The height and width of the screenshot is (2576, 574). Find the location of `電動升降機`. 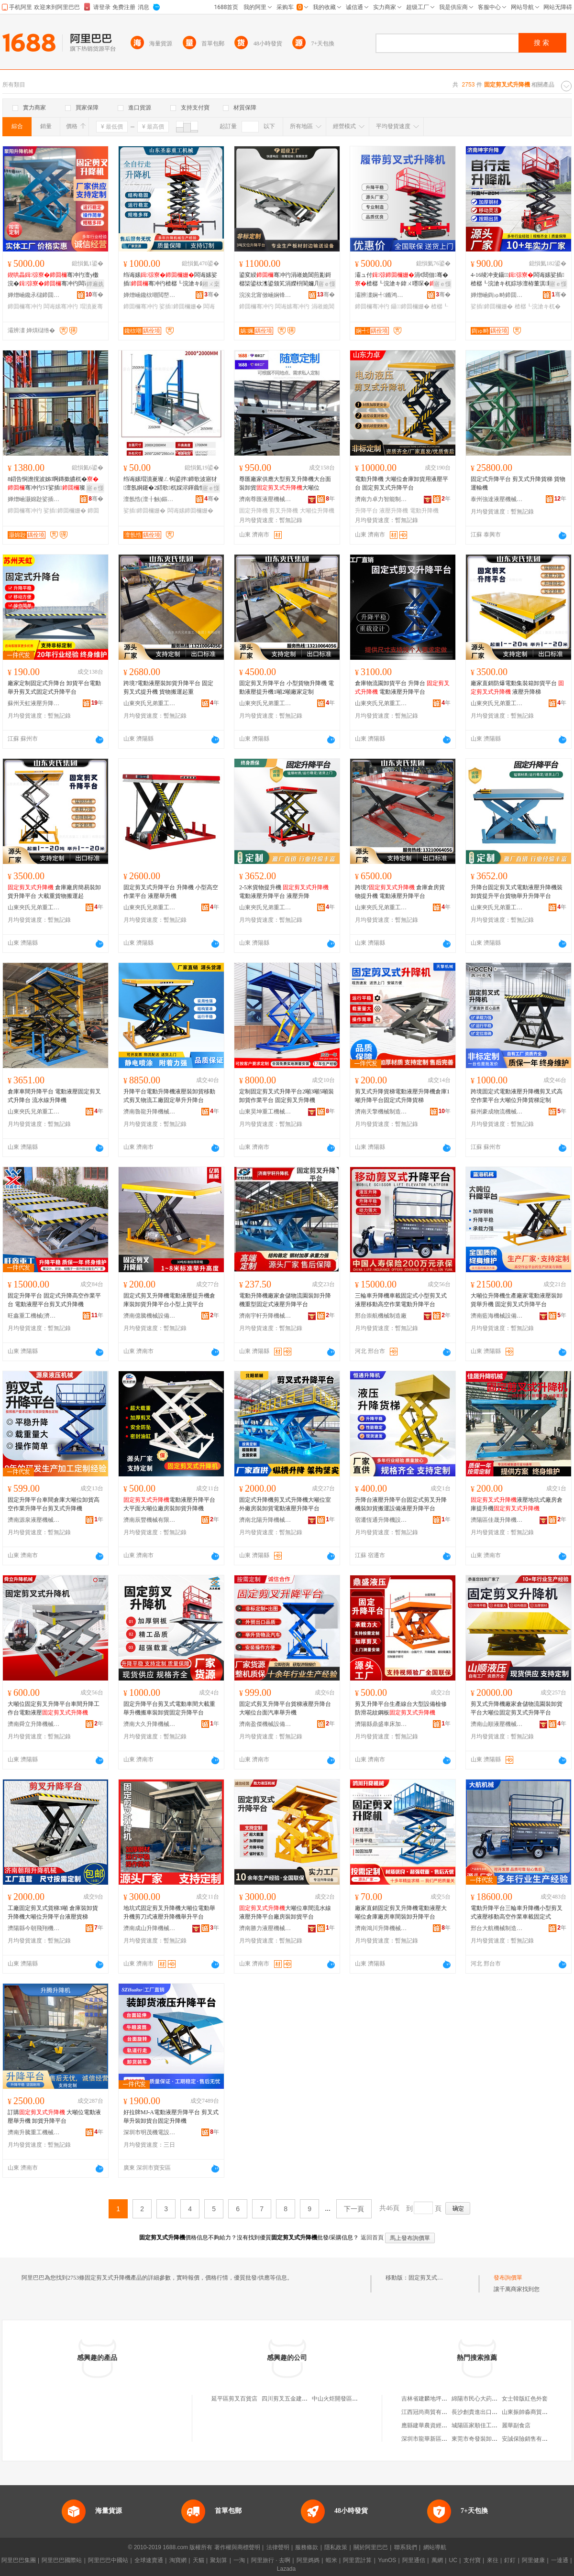

電動升降機 is located at coordinates (424, 510).